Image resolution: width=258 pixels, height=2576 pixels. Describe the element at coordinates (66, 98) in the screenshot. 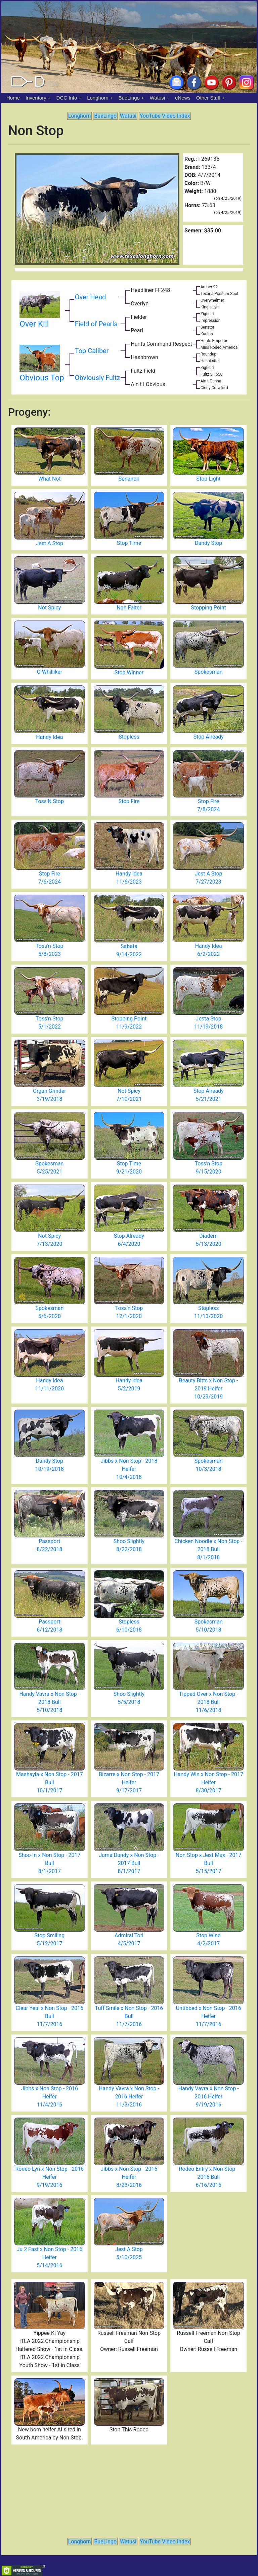

I see `DCC Info` at that location.